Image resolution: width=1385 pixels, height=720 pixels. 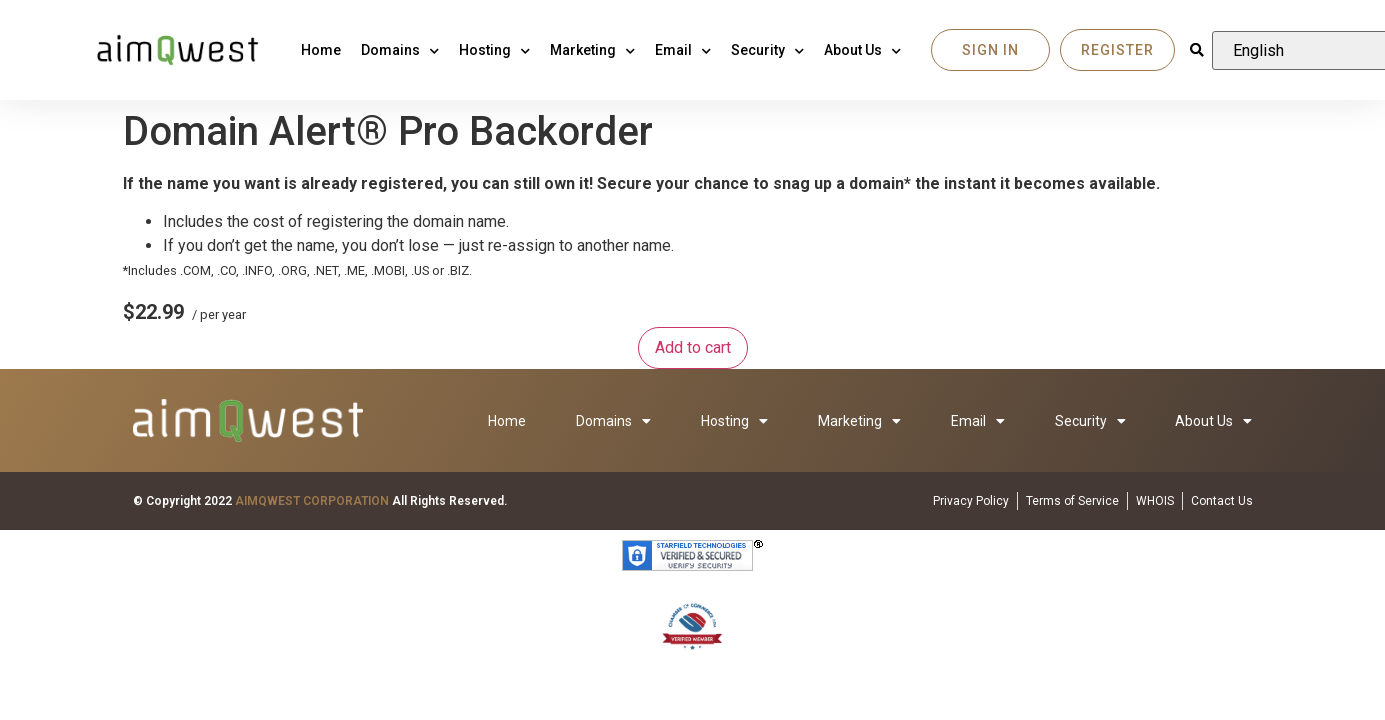 What do you see at coordinates (494, 50) in the screenshot?
I see `Hosting` at bounding box center [494, 50].